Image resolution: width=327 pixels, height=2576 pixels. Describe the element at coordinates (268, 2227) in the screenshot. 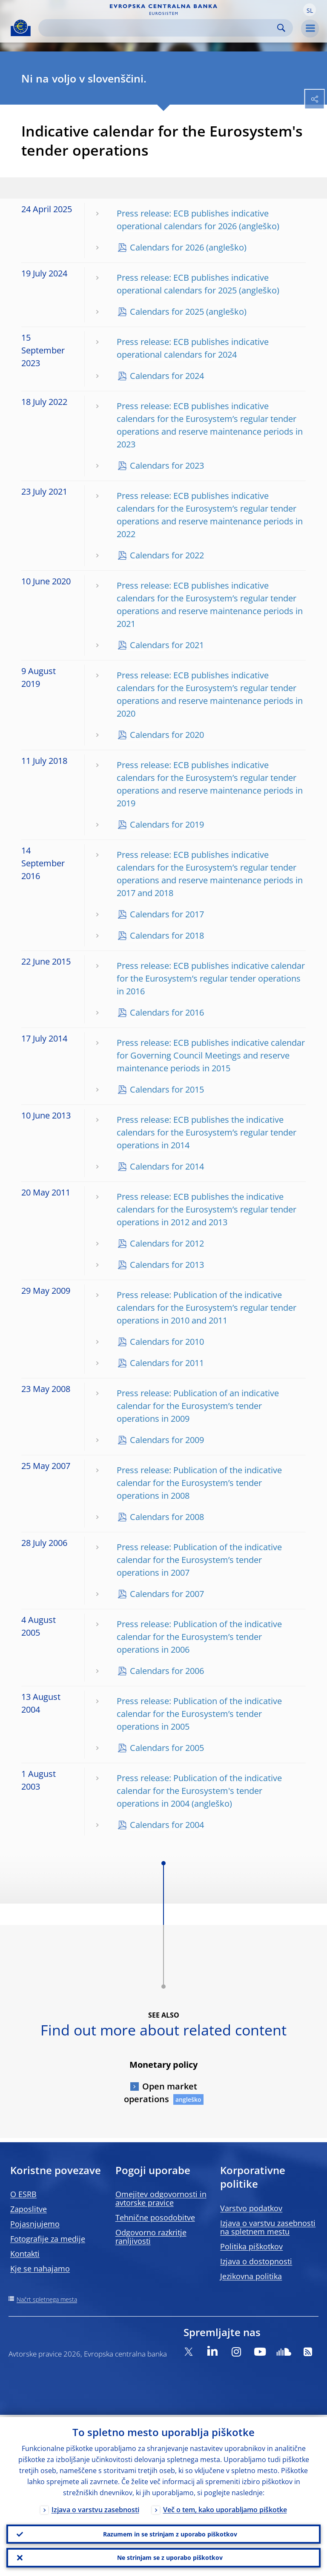

I see `Izjava o varstvu zasebnosti na spletnem mestu` at that location.